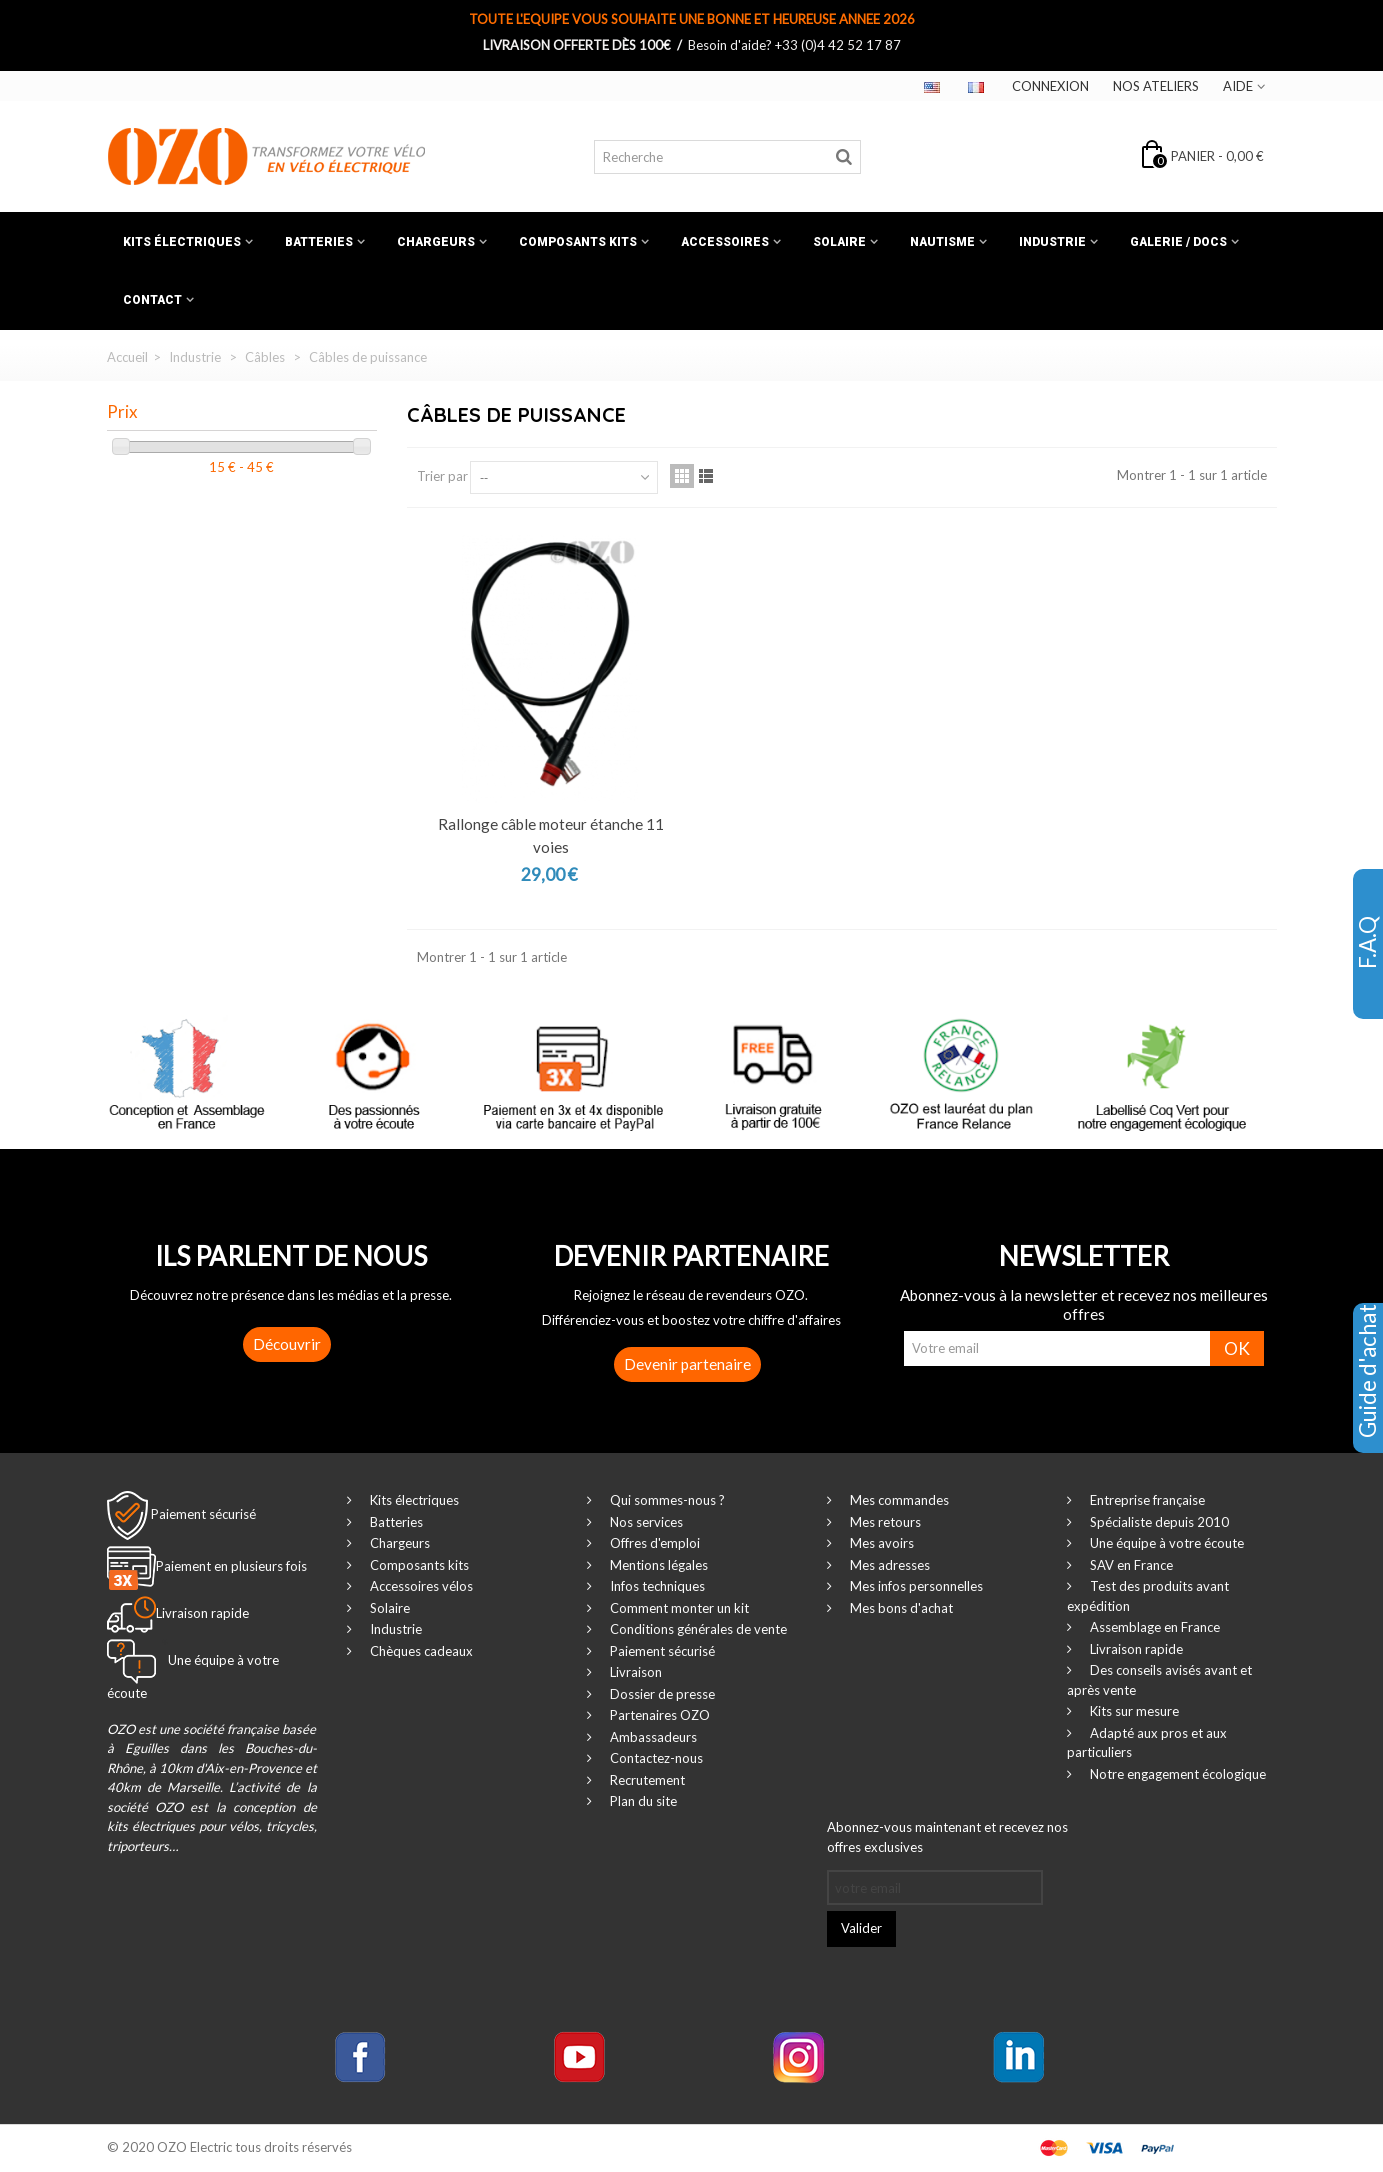 The height and width of the screenshot is (2172, 1383). I want to click on Paiement sécurisé, so click(203, 1514).